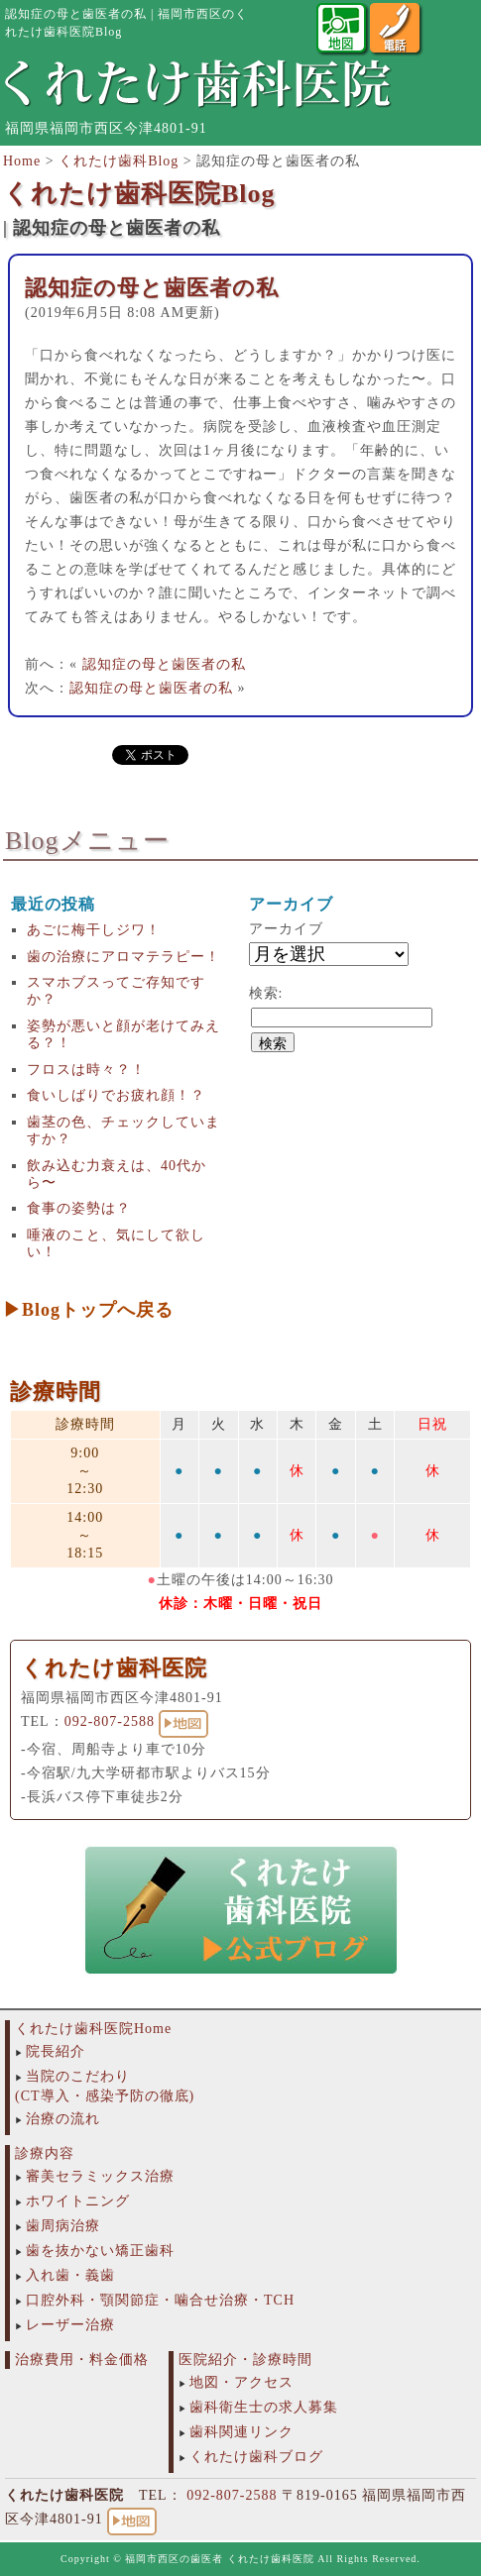  What do you see at coordinates (79, 1208) in the screenshot?
I see `食事の姿勢は？` at bounding box center [79, 1208].